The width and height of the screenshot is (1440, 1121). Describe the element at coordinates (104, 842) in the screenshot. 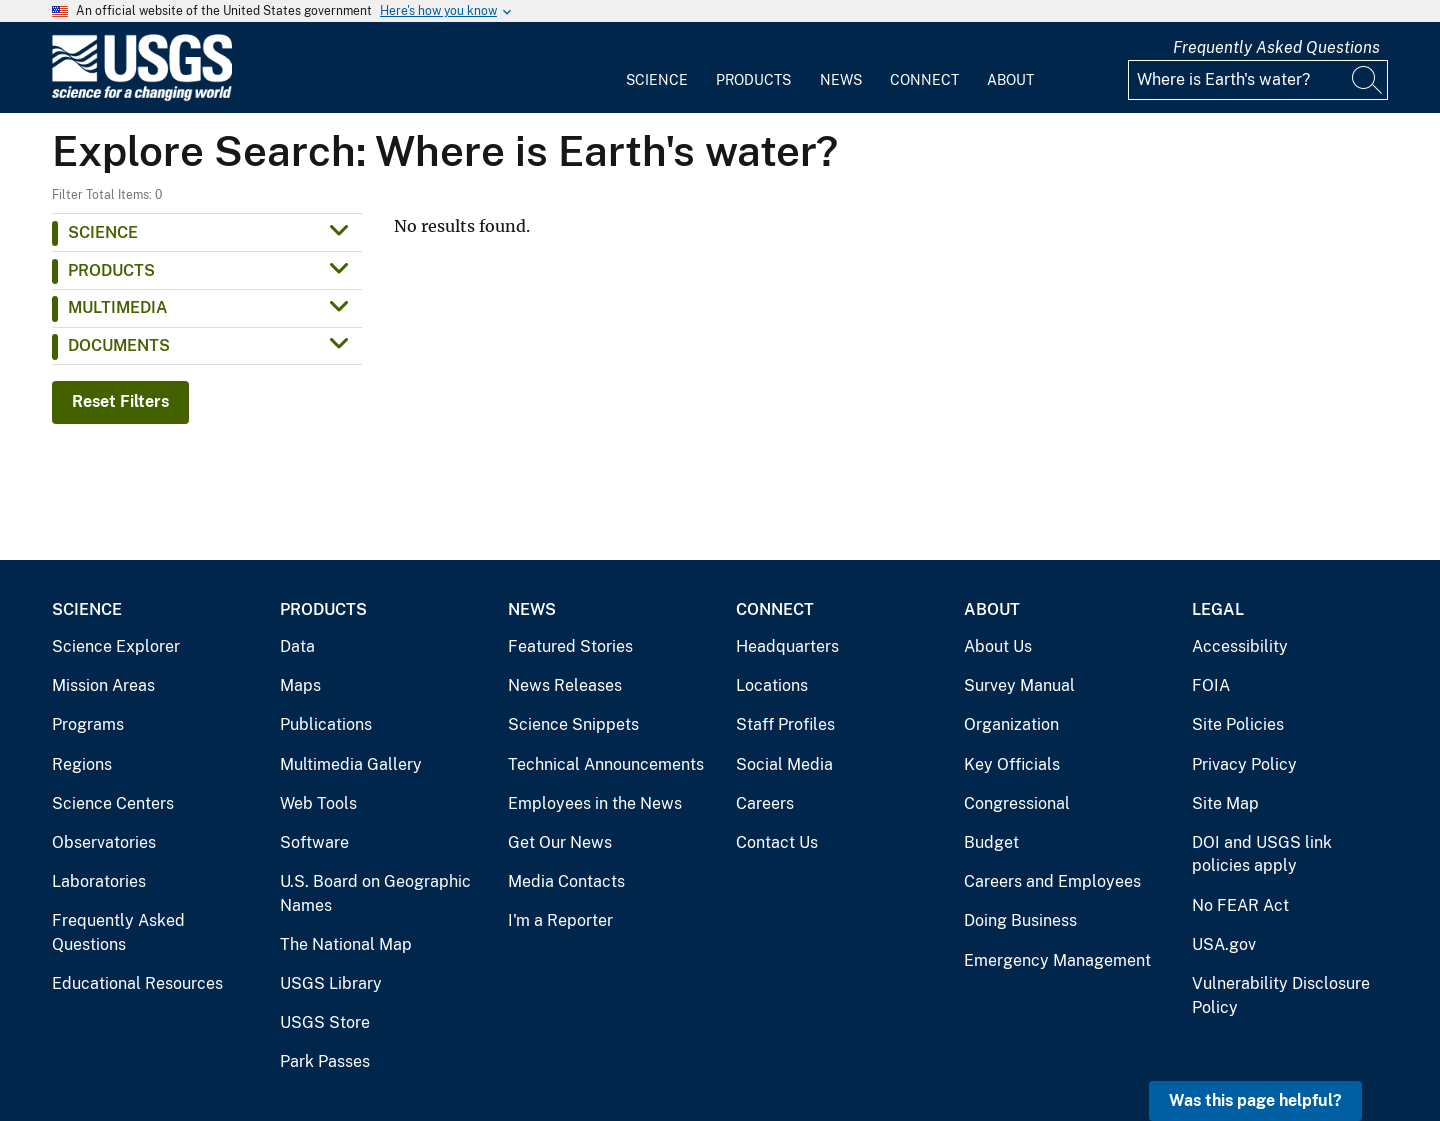

I see `Observatories` at that location.